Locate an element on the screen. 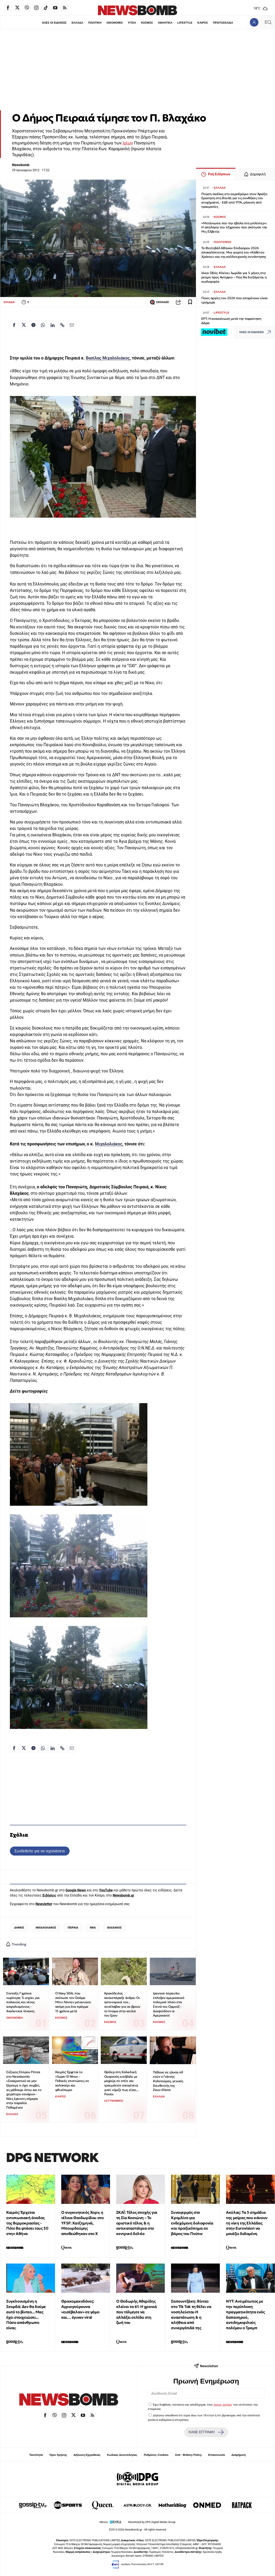 The height and width of the screenshot is (2576, 275). Ιμίων is located at coordinates (127, 143).